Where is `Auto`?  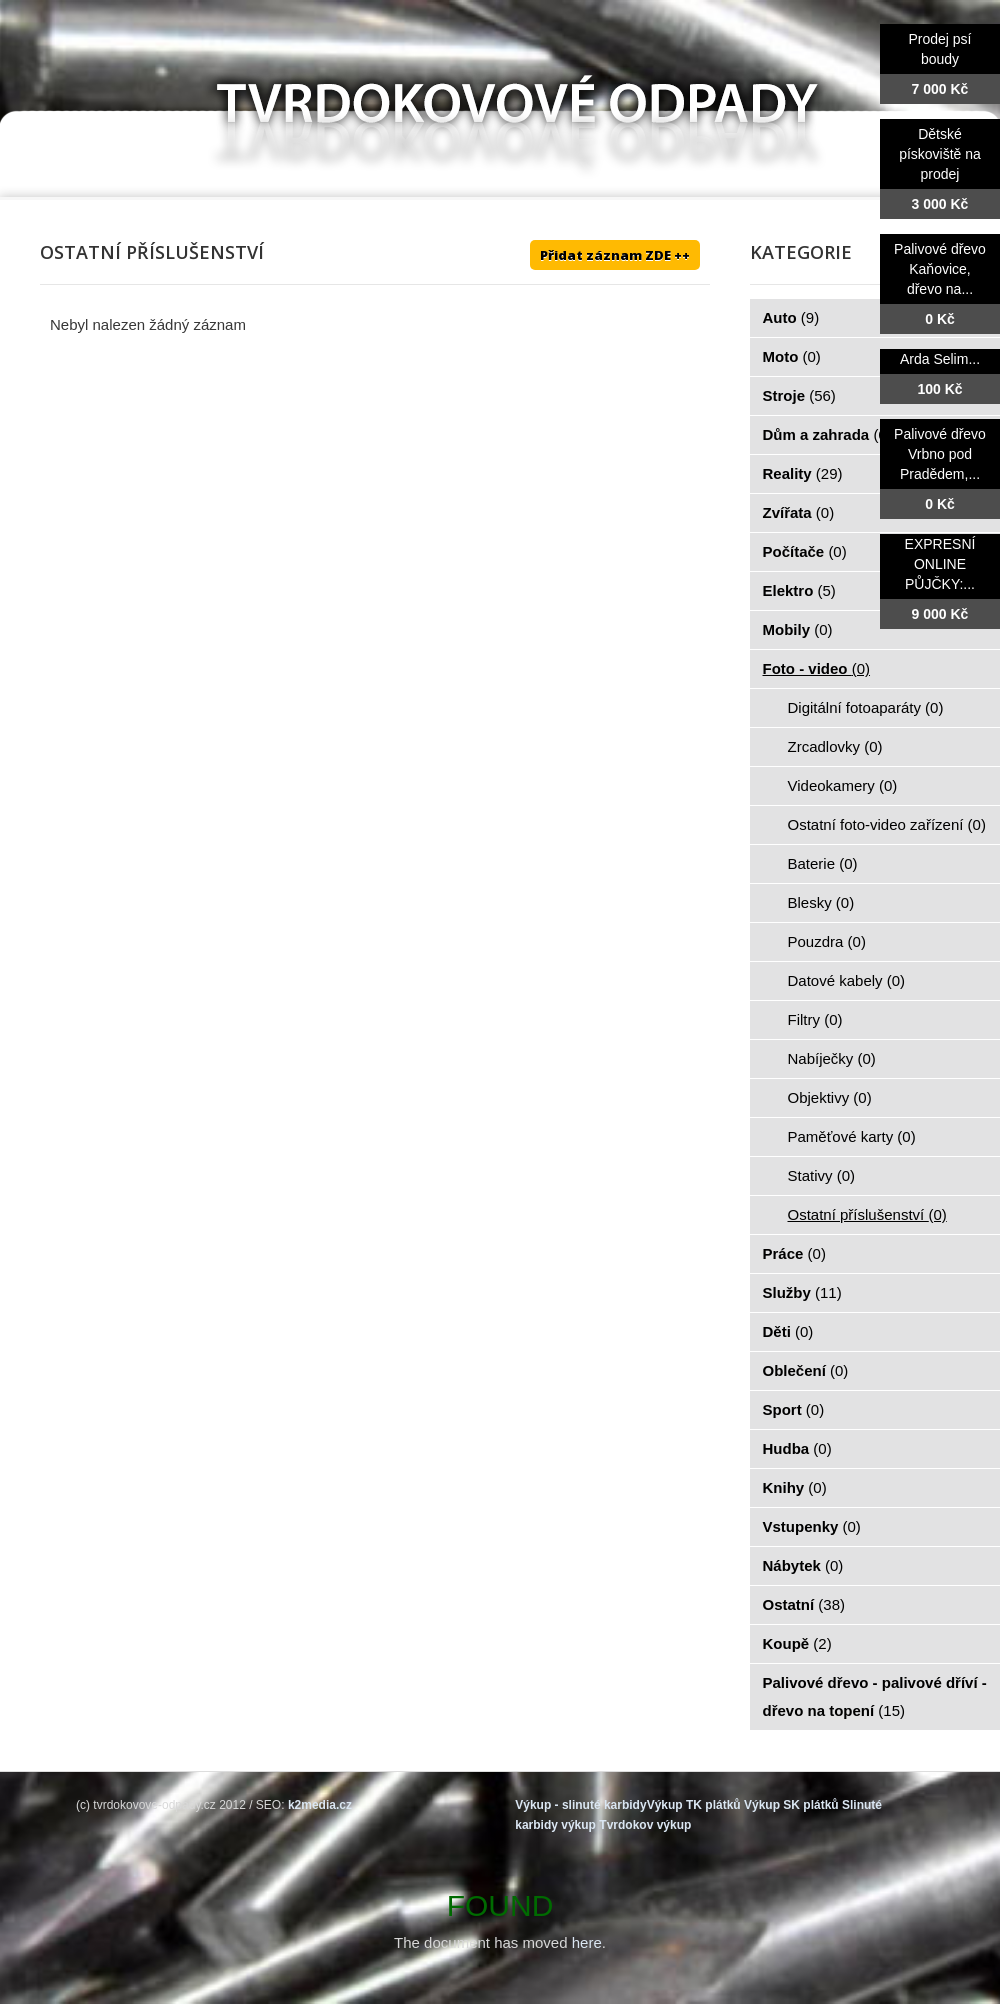 Auto is located at coordinates (791, 317).